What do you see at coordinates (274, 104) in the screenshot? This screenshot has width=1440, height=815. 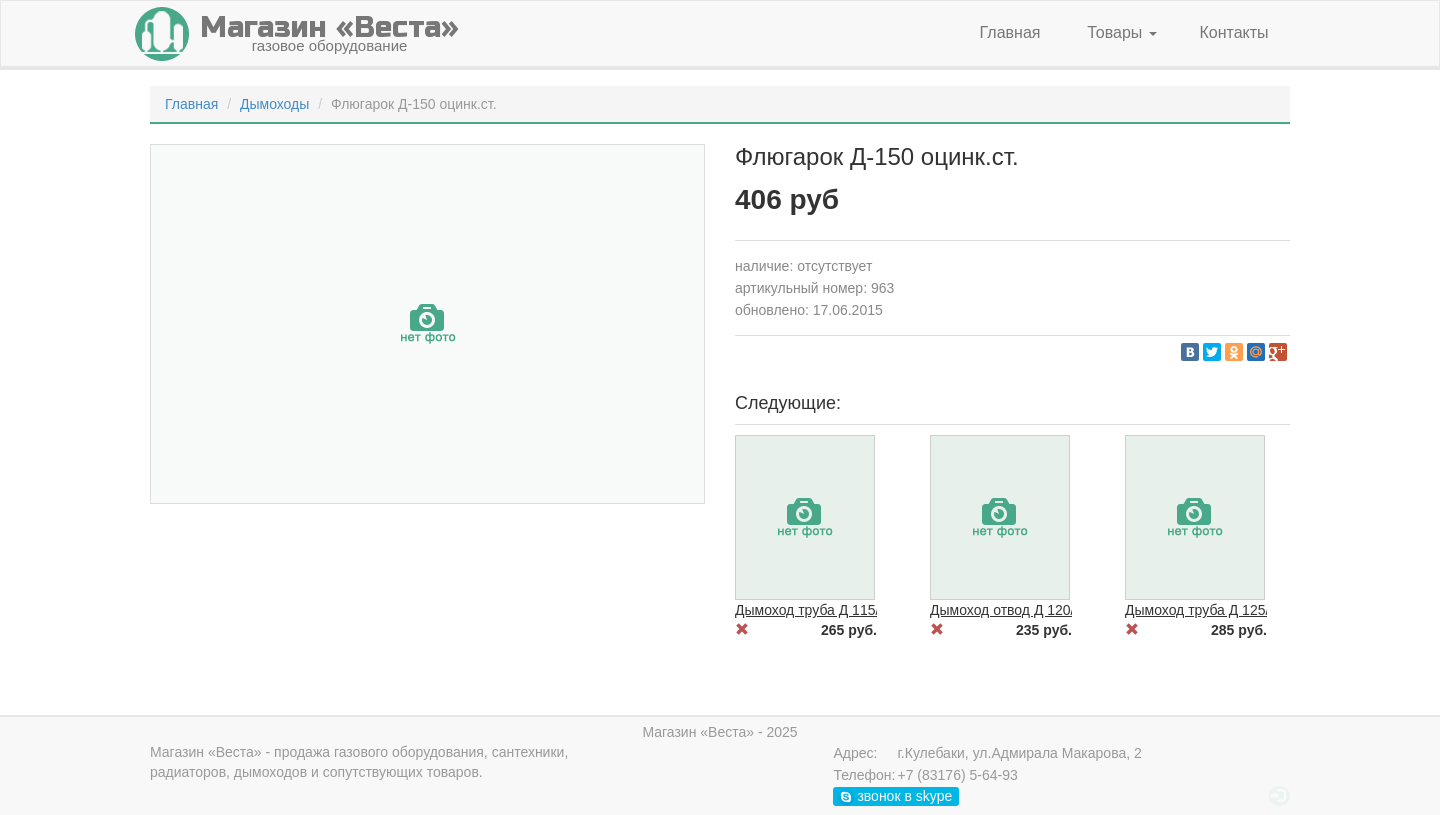 I see `Дымоходы` at bounding box center [274, 104].